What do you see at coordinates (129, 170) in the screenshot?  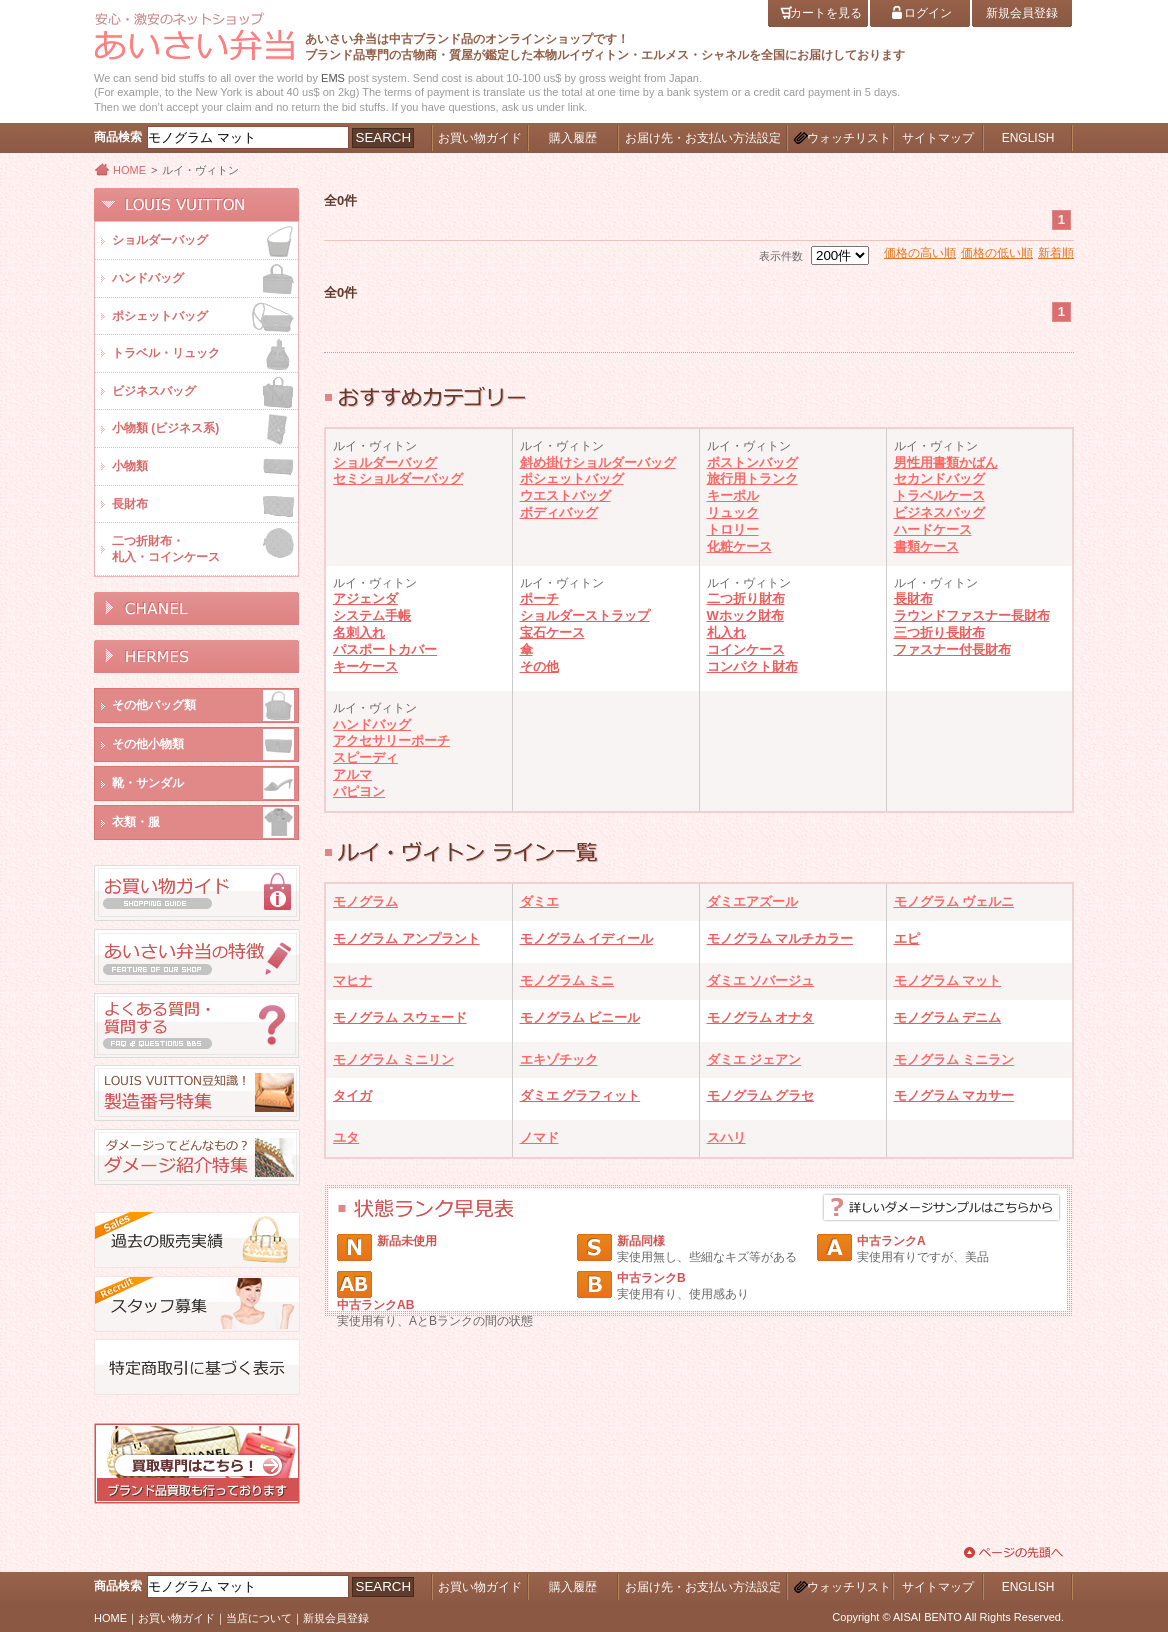 I see `HOME` at bounding box center [129, 170].